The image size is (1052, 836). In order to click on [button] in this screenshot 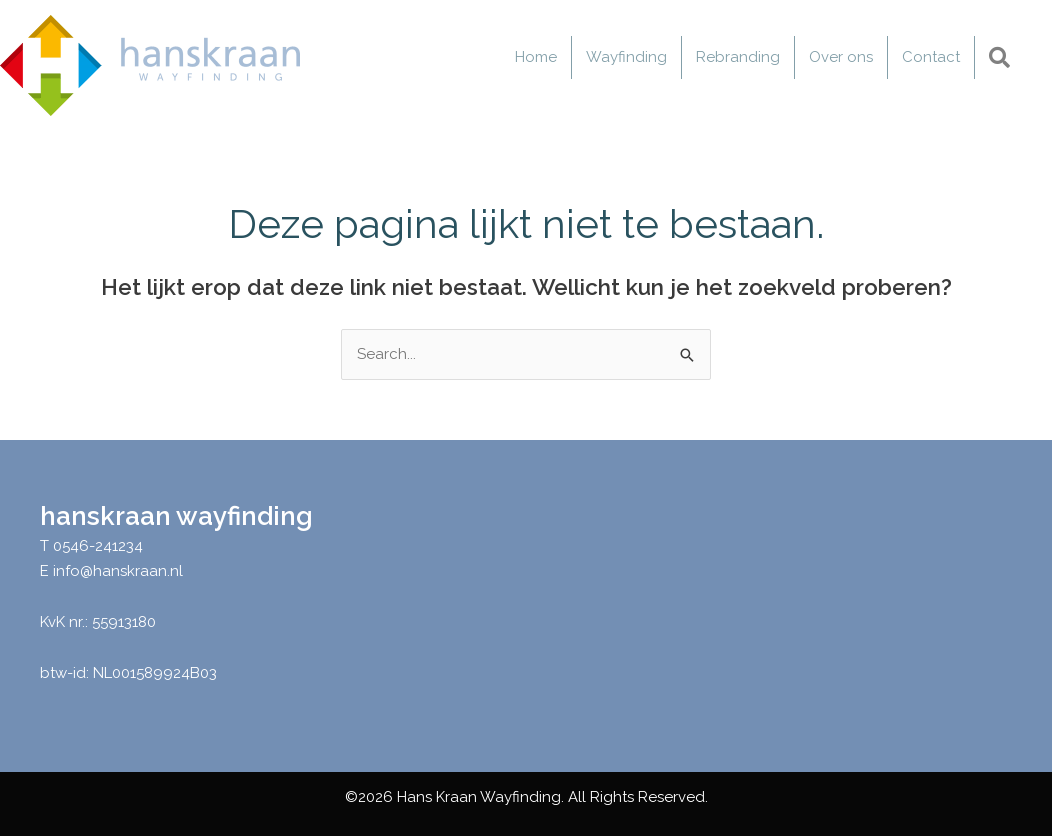, I will do `click(1003, 58)`.